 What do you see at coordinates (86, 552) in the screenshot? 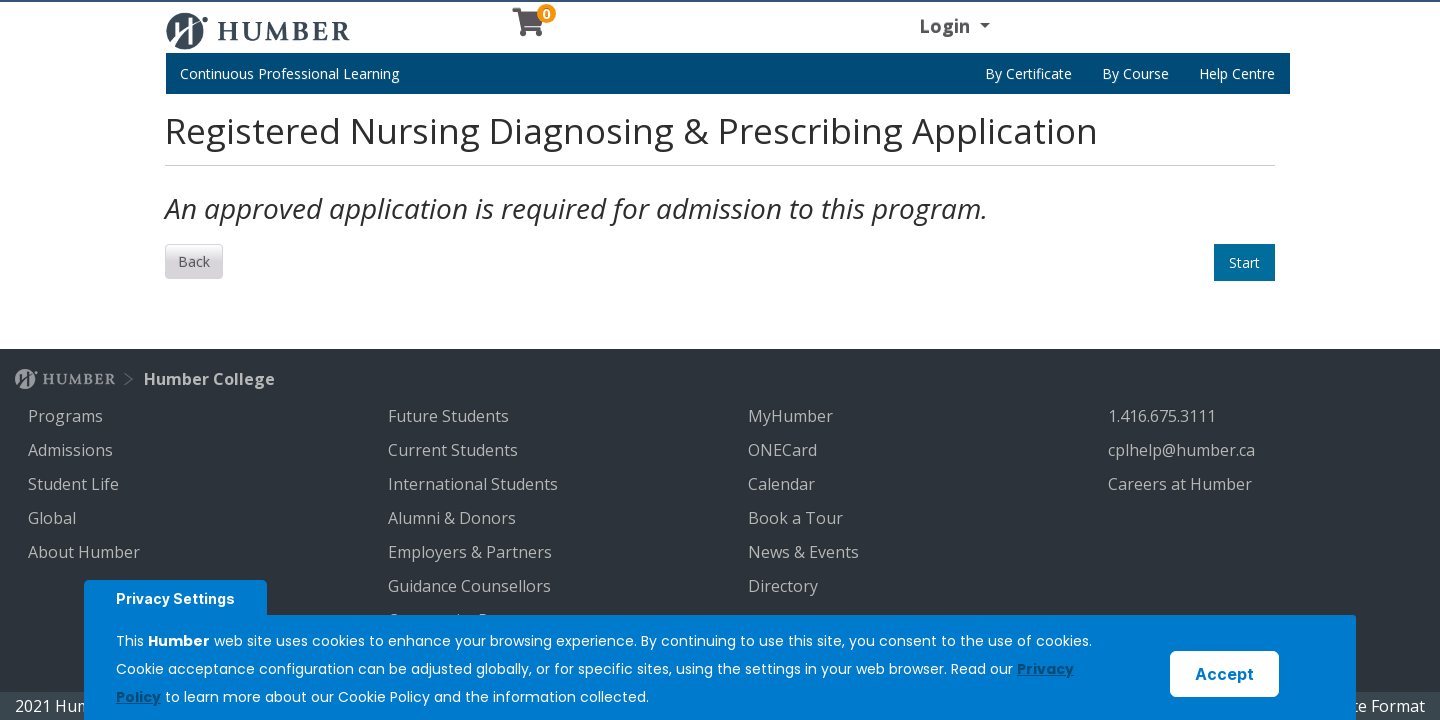
I see `About Humber` at bounding box center [86, 552].